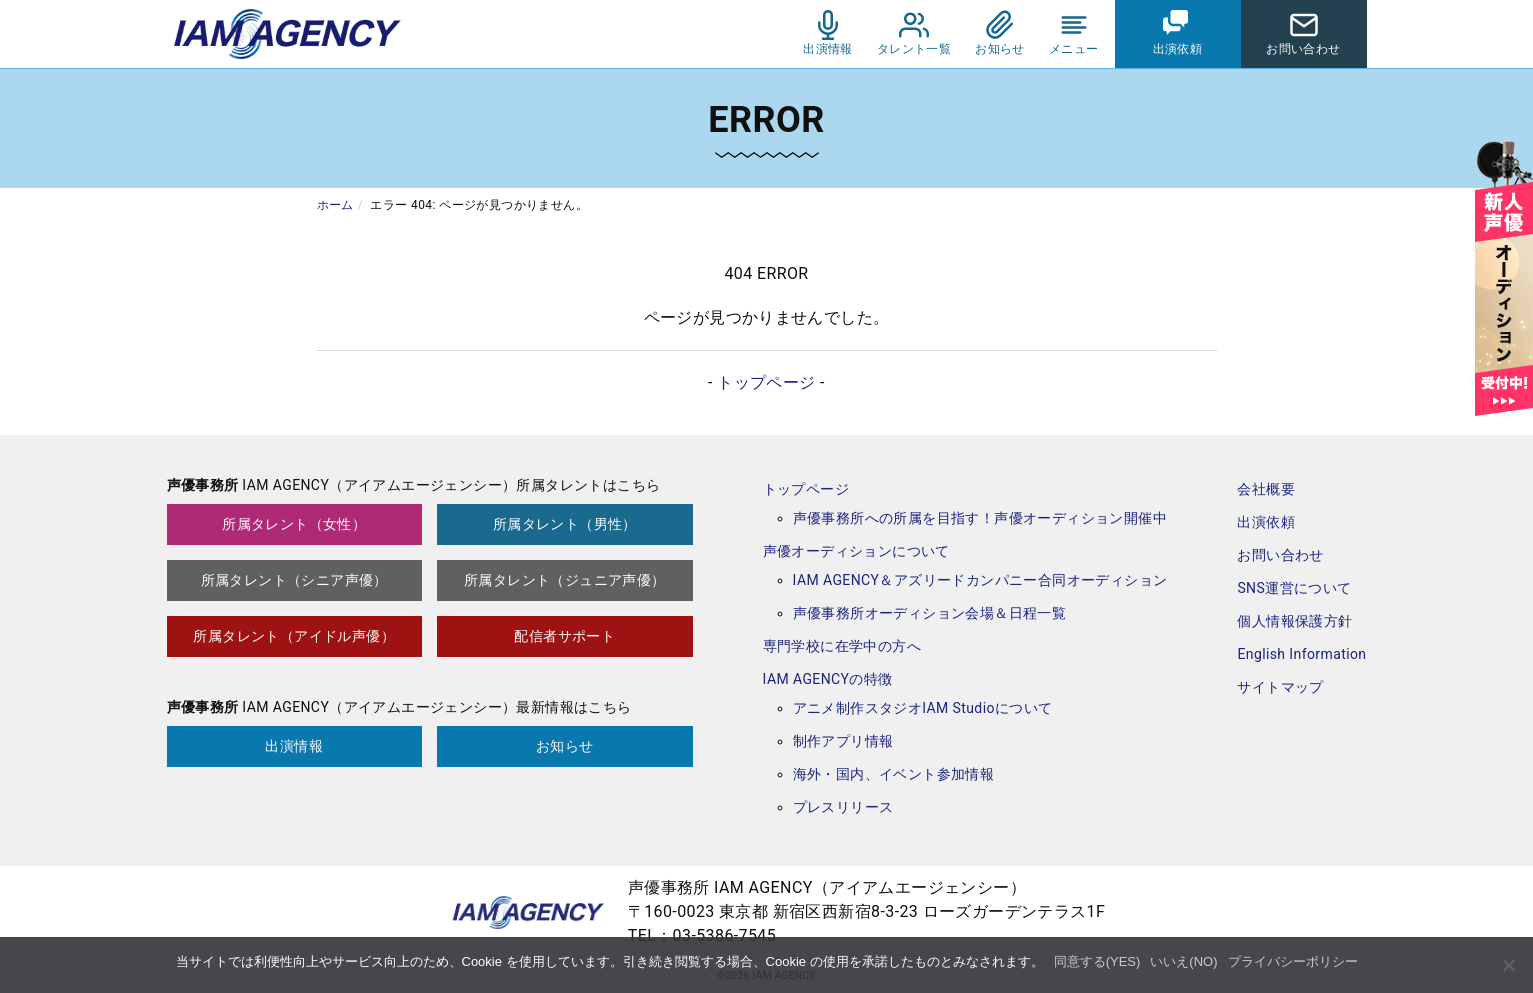 This screenshot has height=993, width=1533. Describe the element at coordinates (294, 580) in the screenshot. I see `所属タレント（シニア声優）` at that location.